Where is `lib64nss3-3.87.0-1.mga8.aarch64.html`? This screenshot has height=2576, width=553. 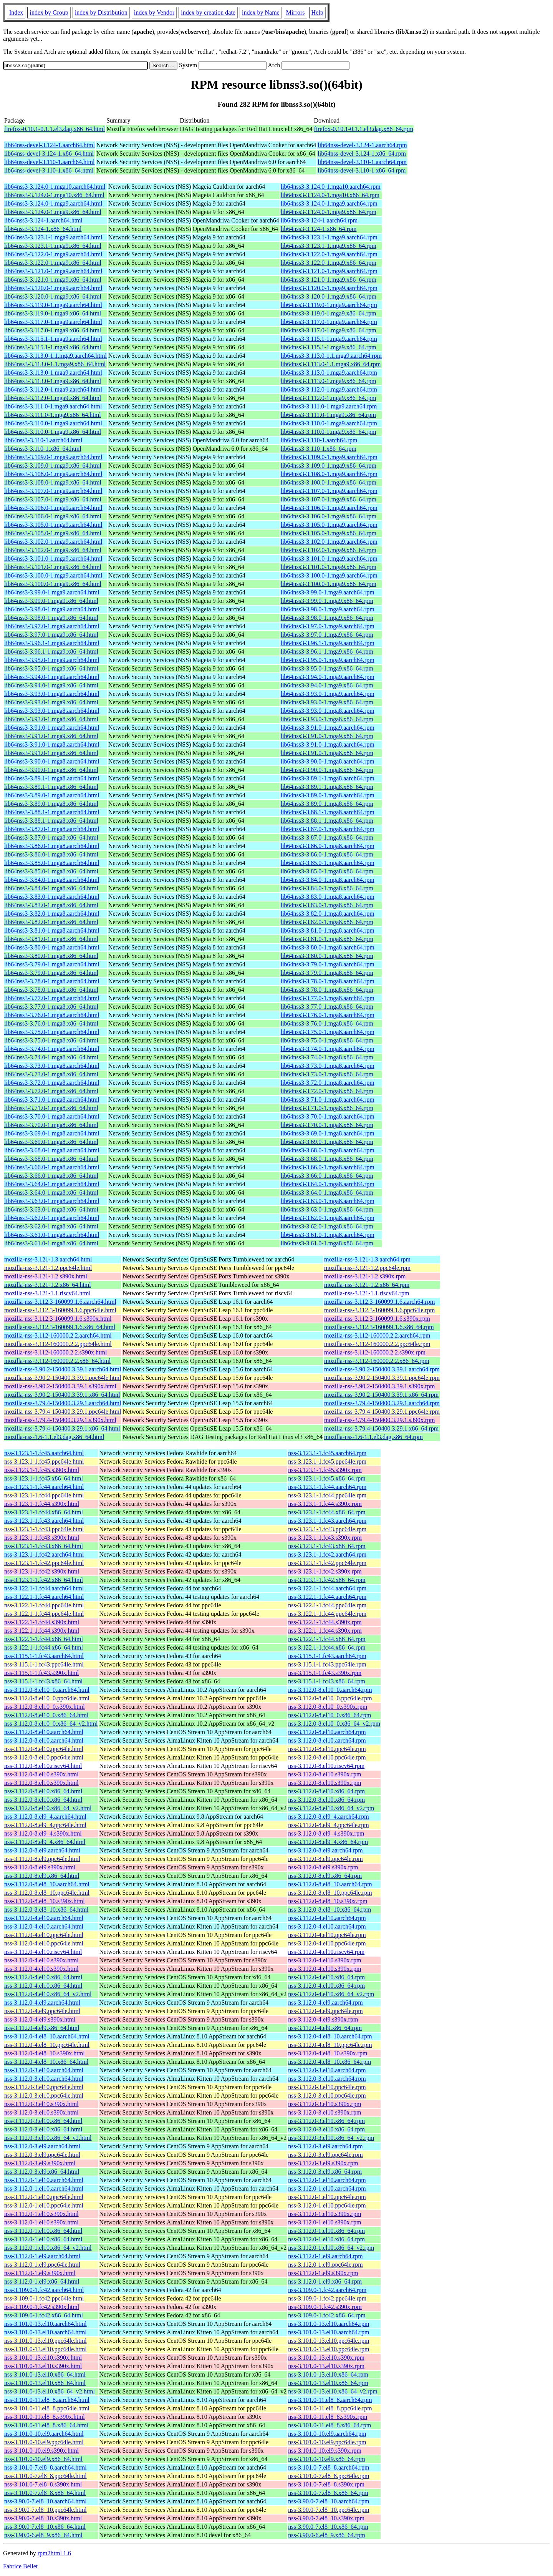
lib64nss3-3.87.0-1.mga8.aarch64.html is located at coordinates (51, 829).